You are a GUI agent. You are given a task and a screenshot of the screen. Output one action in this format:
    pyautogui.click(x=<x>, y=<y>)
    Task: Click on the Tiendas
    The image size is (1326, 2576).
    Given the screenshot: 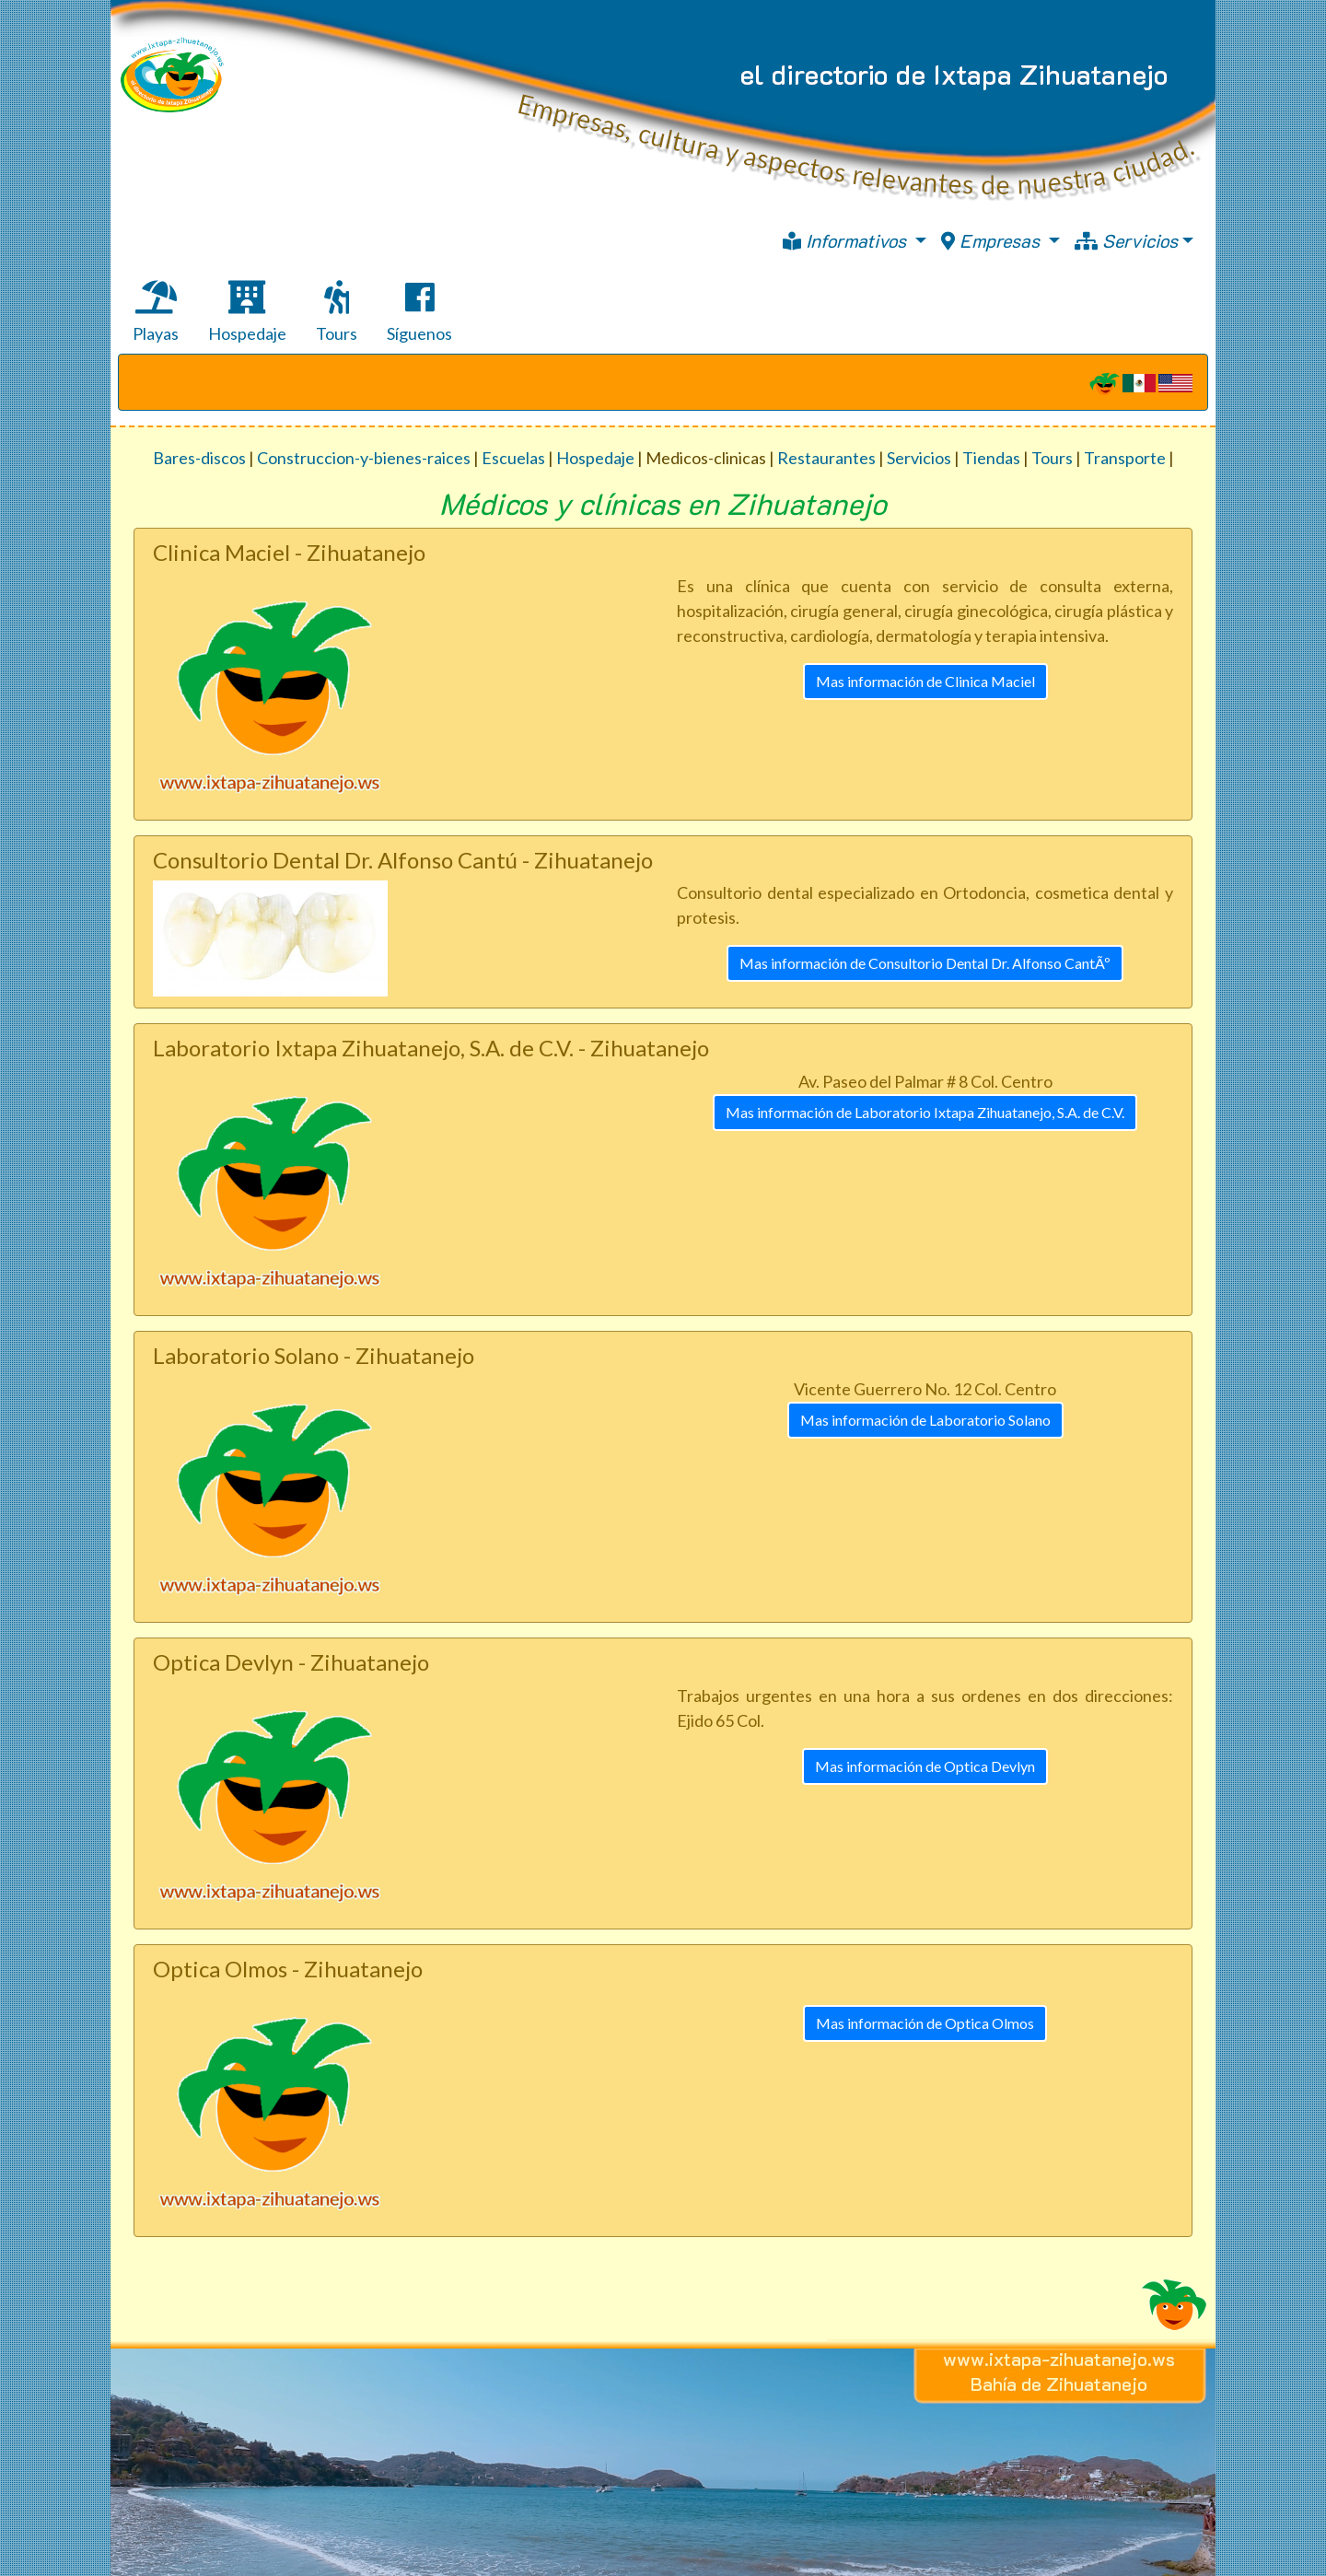 What is the action you would take?
    pyautogui.click(x=991, y=458)
    